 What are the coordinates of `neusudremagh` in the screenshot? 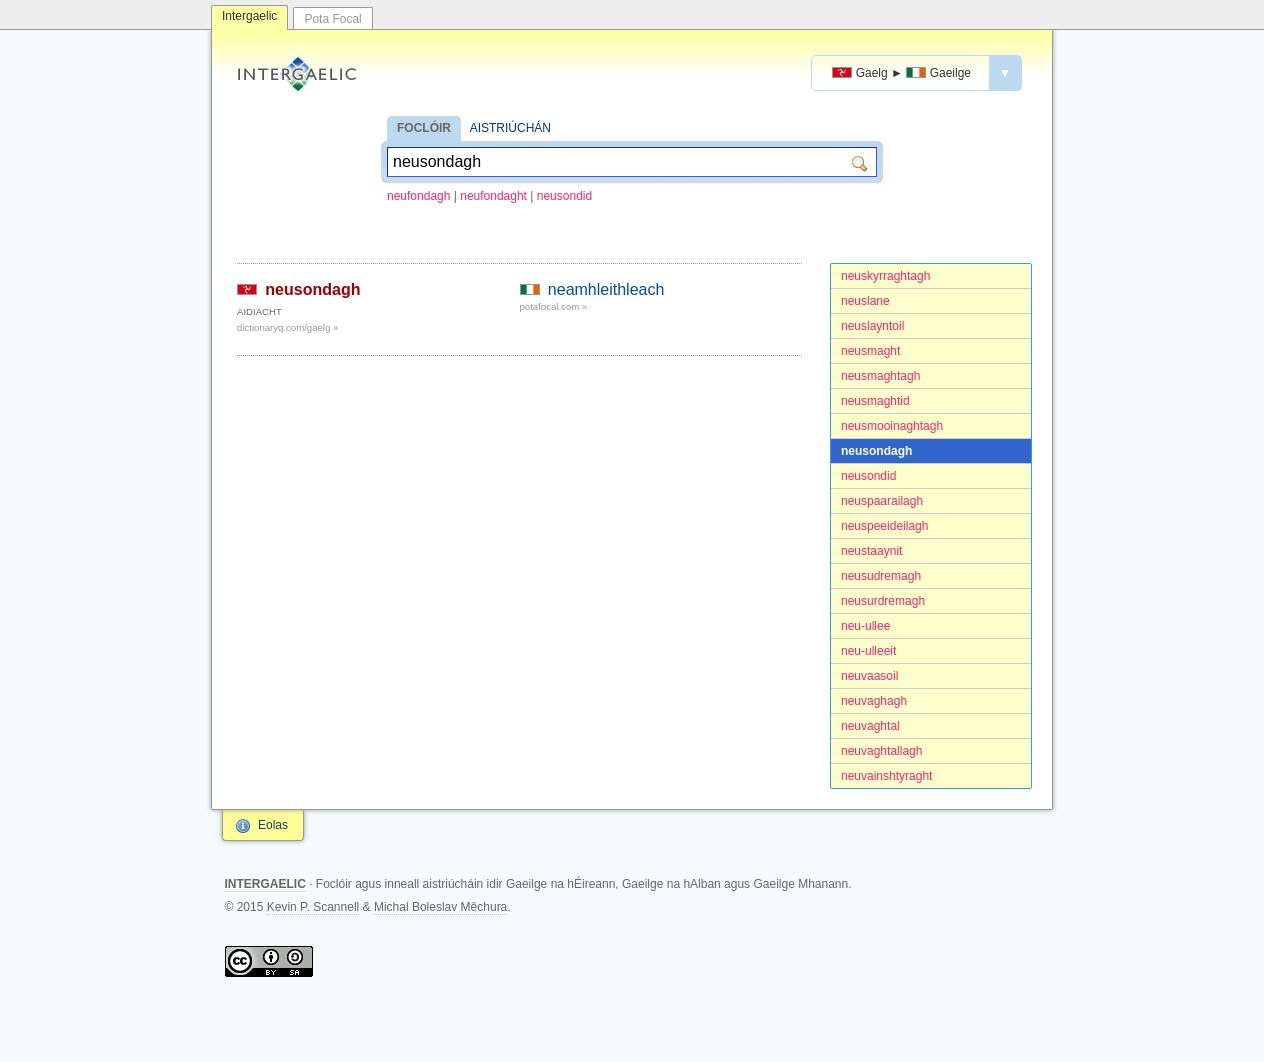 It's located at (881, 576).